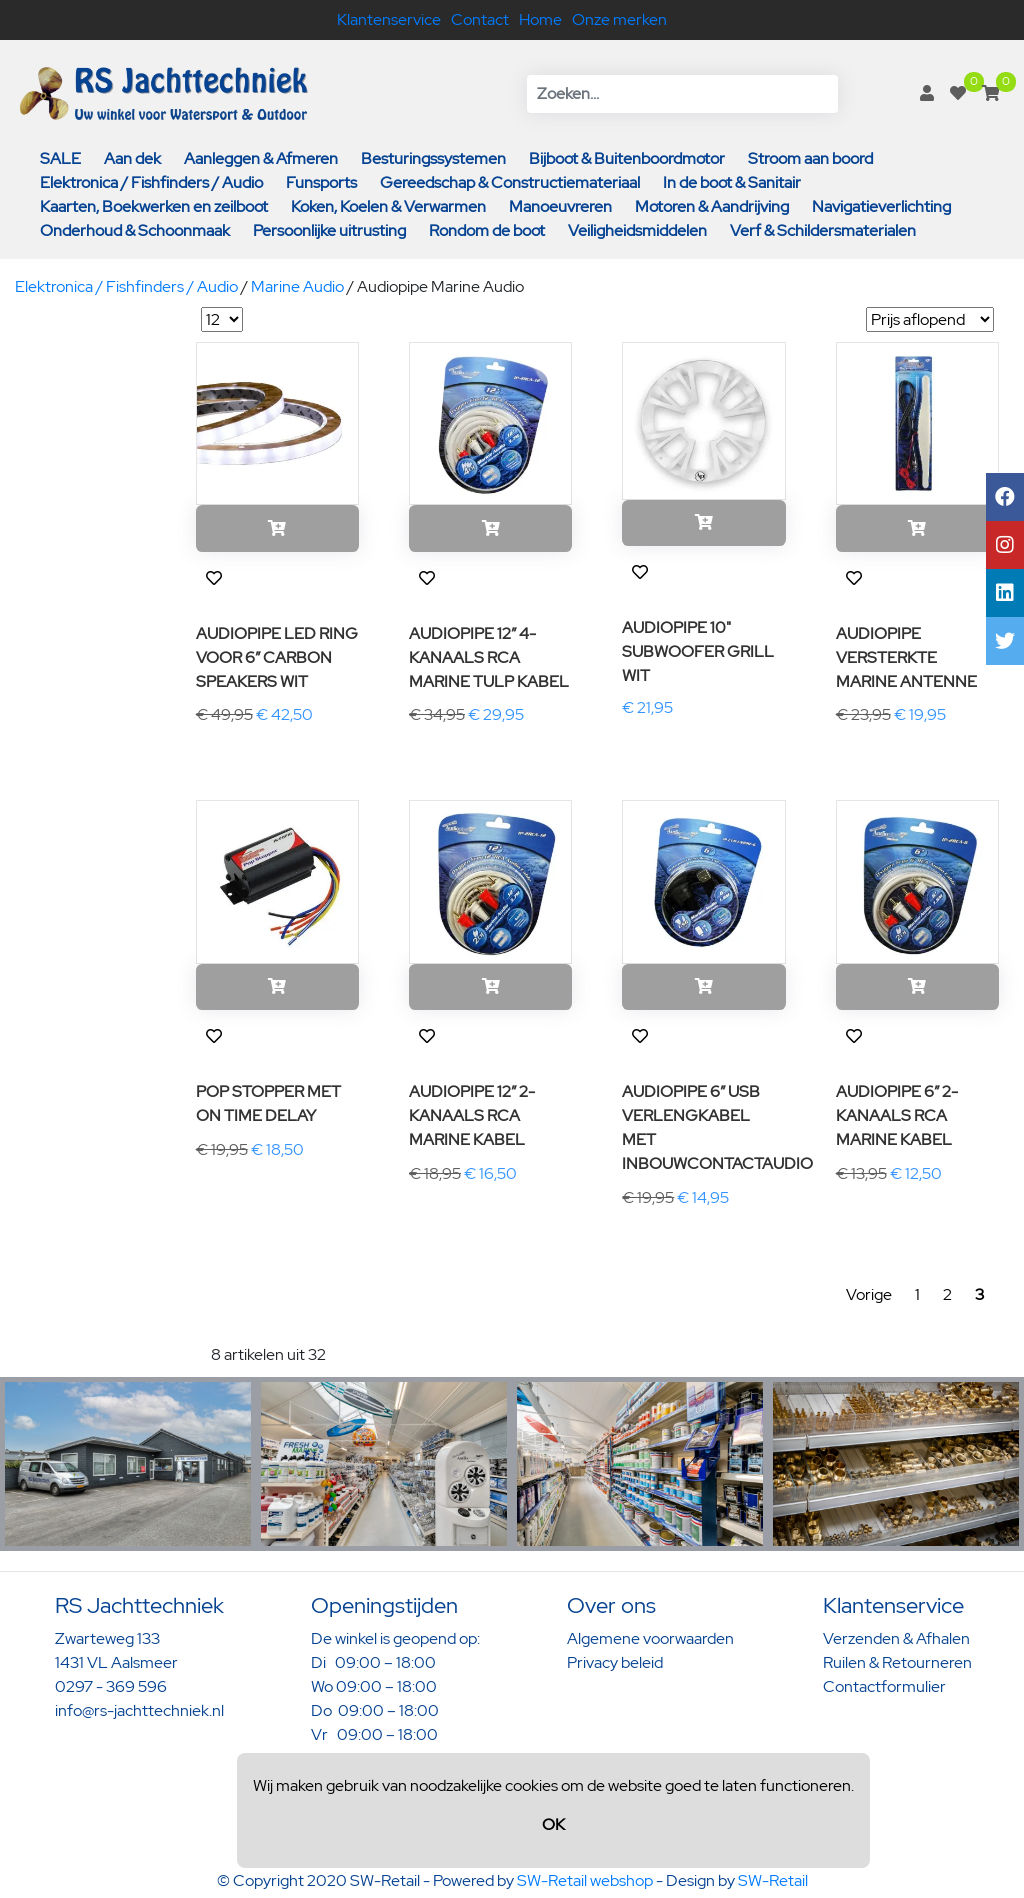 This screenshot has width=1024, height=1898. I want to click on Gereedschap & Constructiemateriaal, so click(510, 182).